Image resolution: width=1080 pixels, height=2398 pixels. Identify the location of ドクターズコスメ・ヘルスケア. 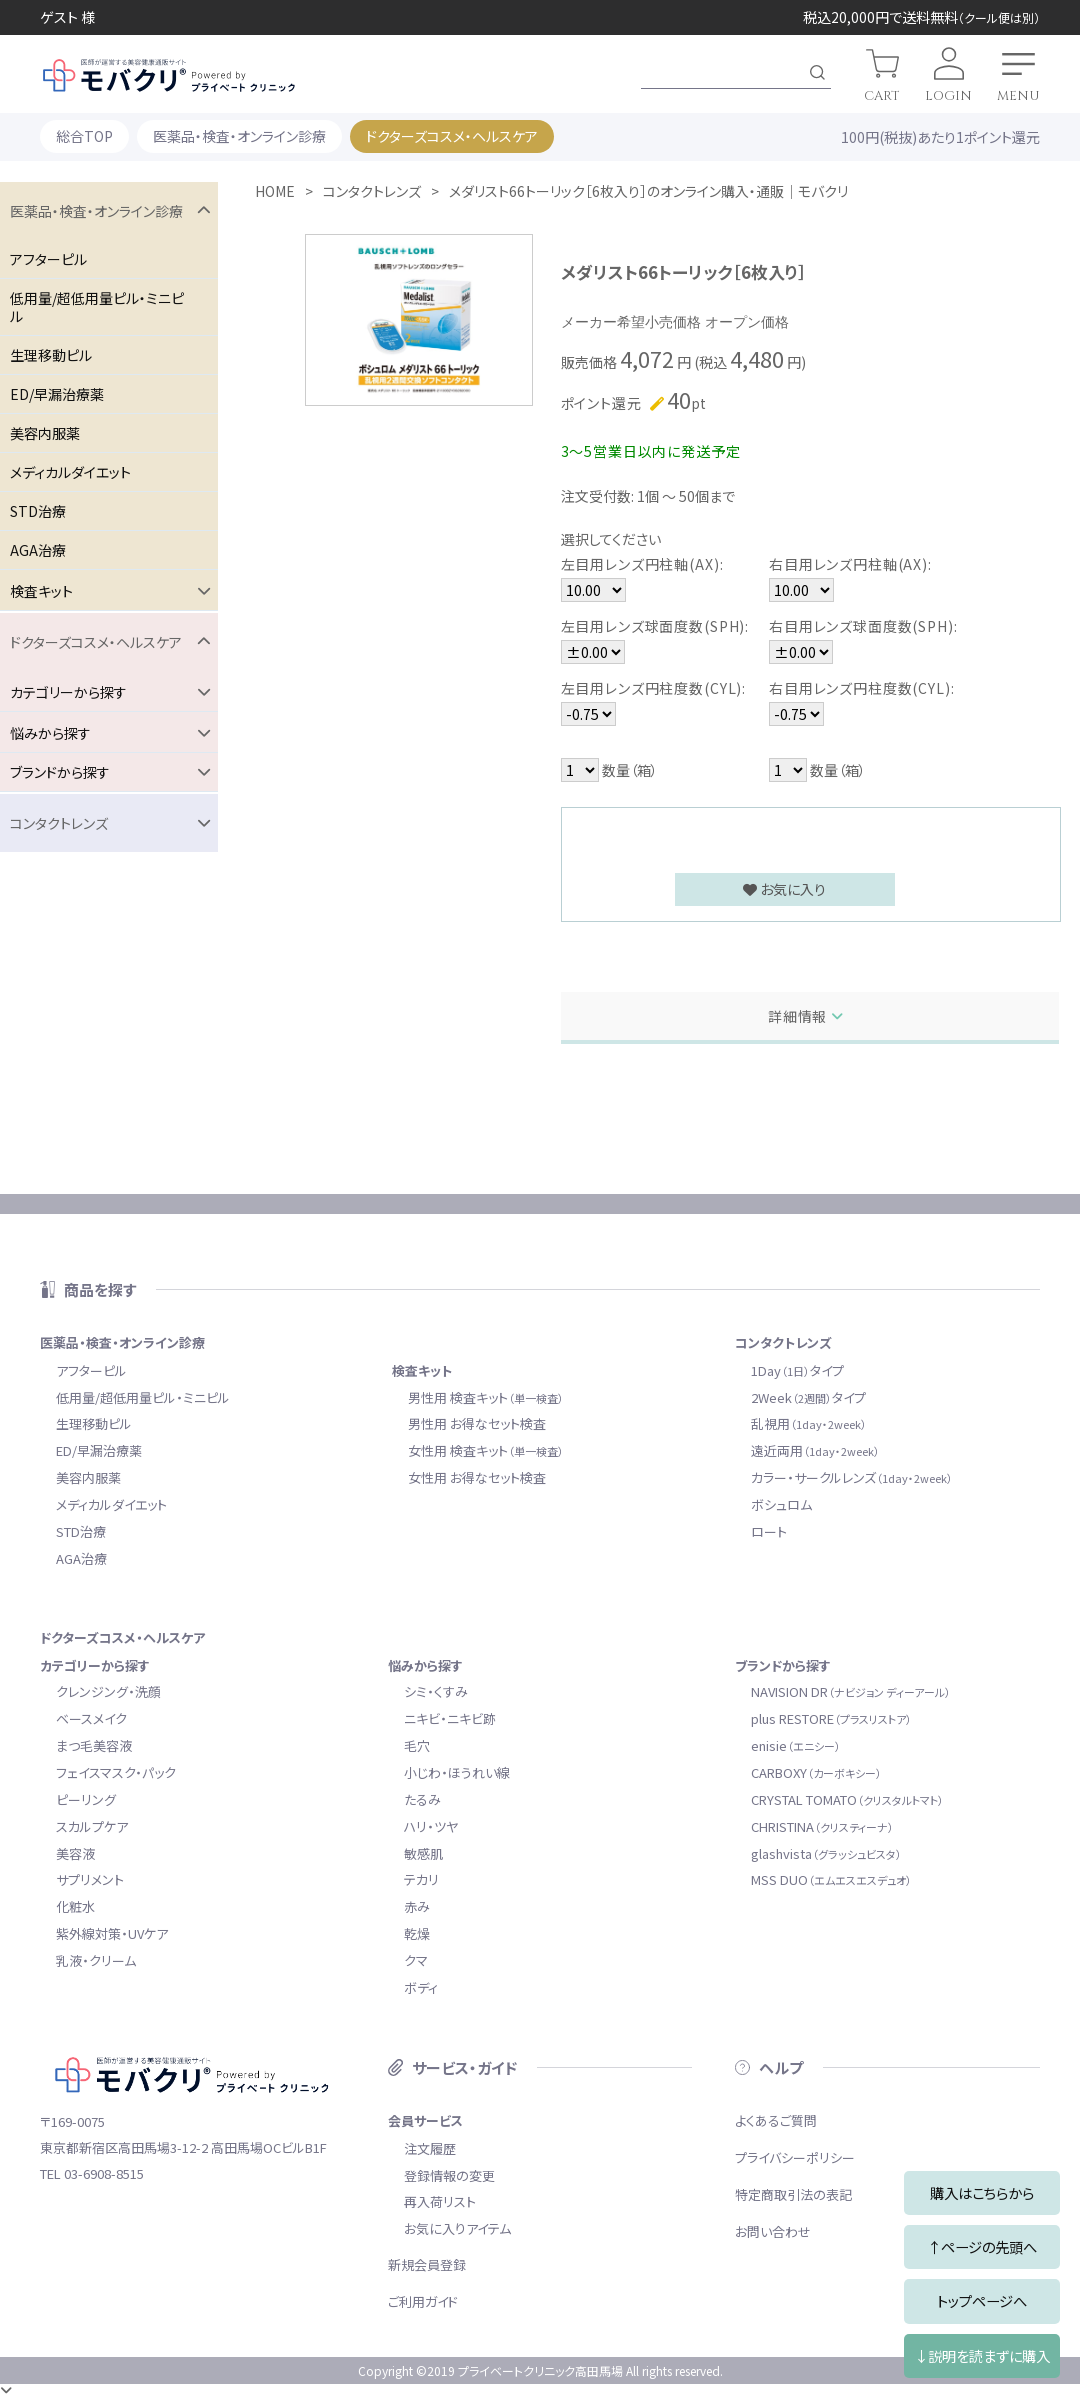
(452, 136).